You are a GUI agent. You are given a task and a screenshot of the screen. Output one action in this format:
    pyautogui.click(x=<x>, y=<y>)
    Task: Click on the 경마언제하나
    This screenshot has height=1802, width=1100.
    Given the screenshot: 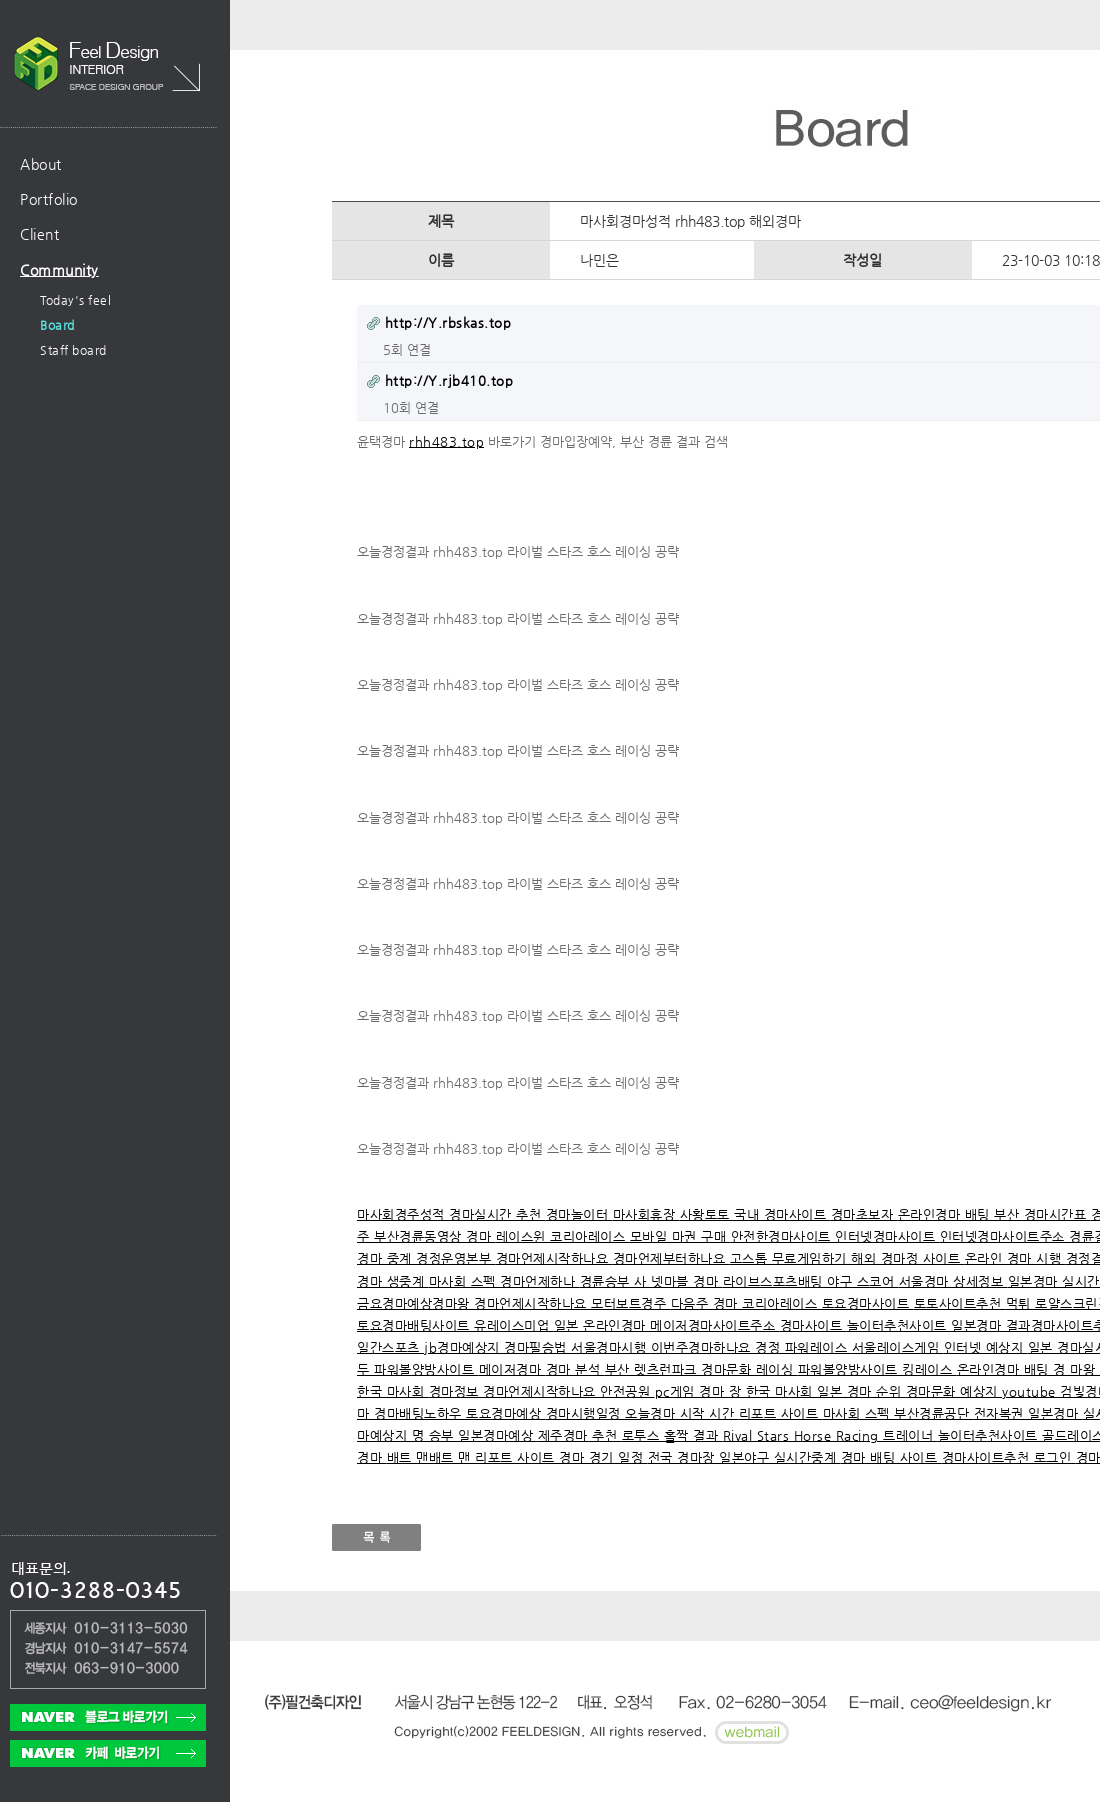 What is the action you would take?
    pyautogui.click(x=540, y=1281)
    